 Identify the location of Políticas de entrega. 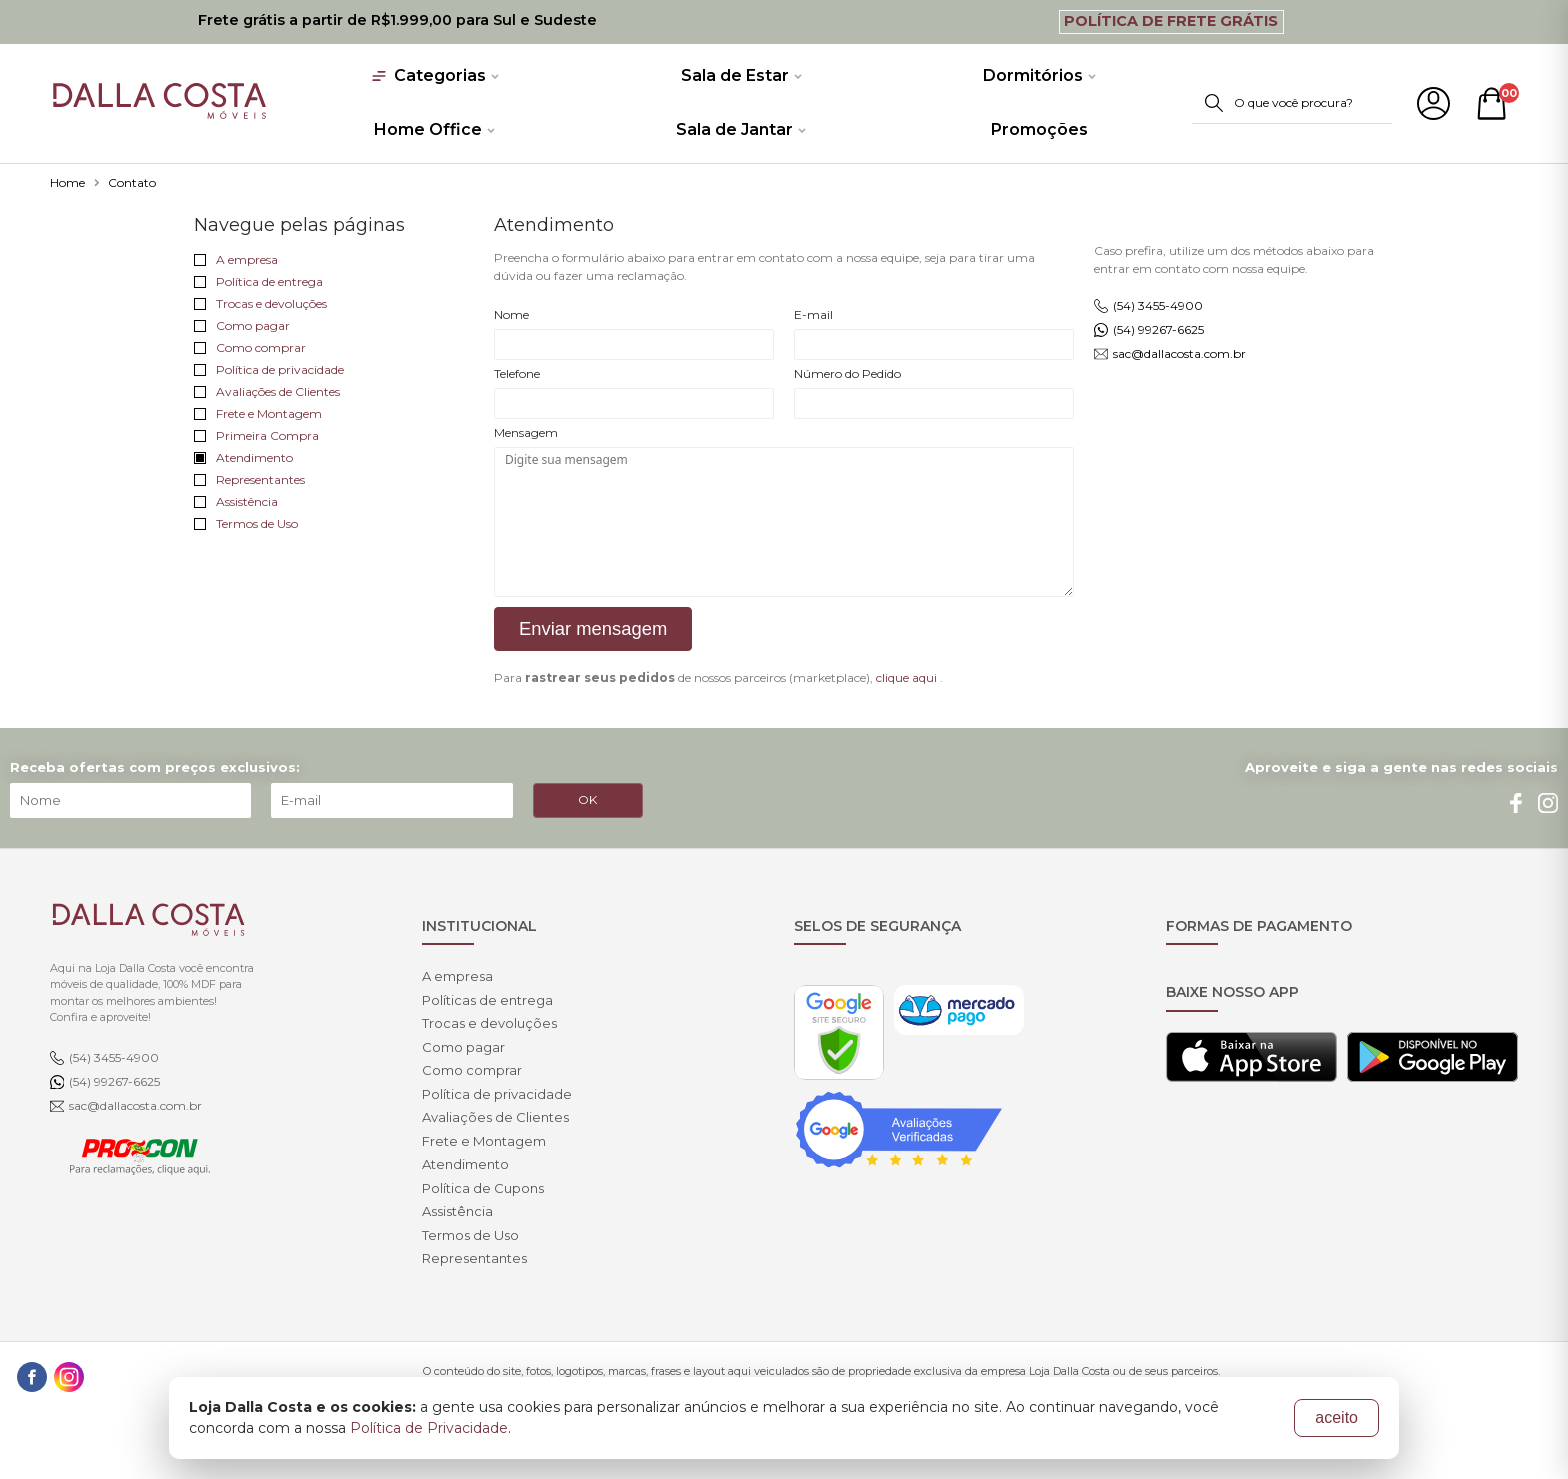
(487, 1000).